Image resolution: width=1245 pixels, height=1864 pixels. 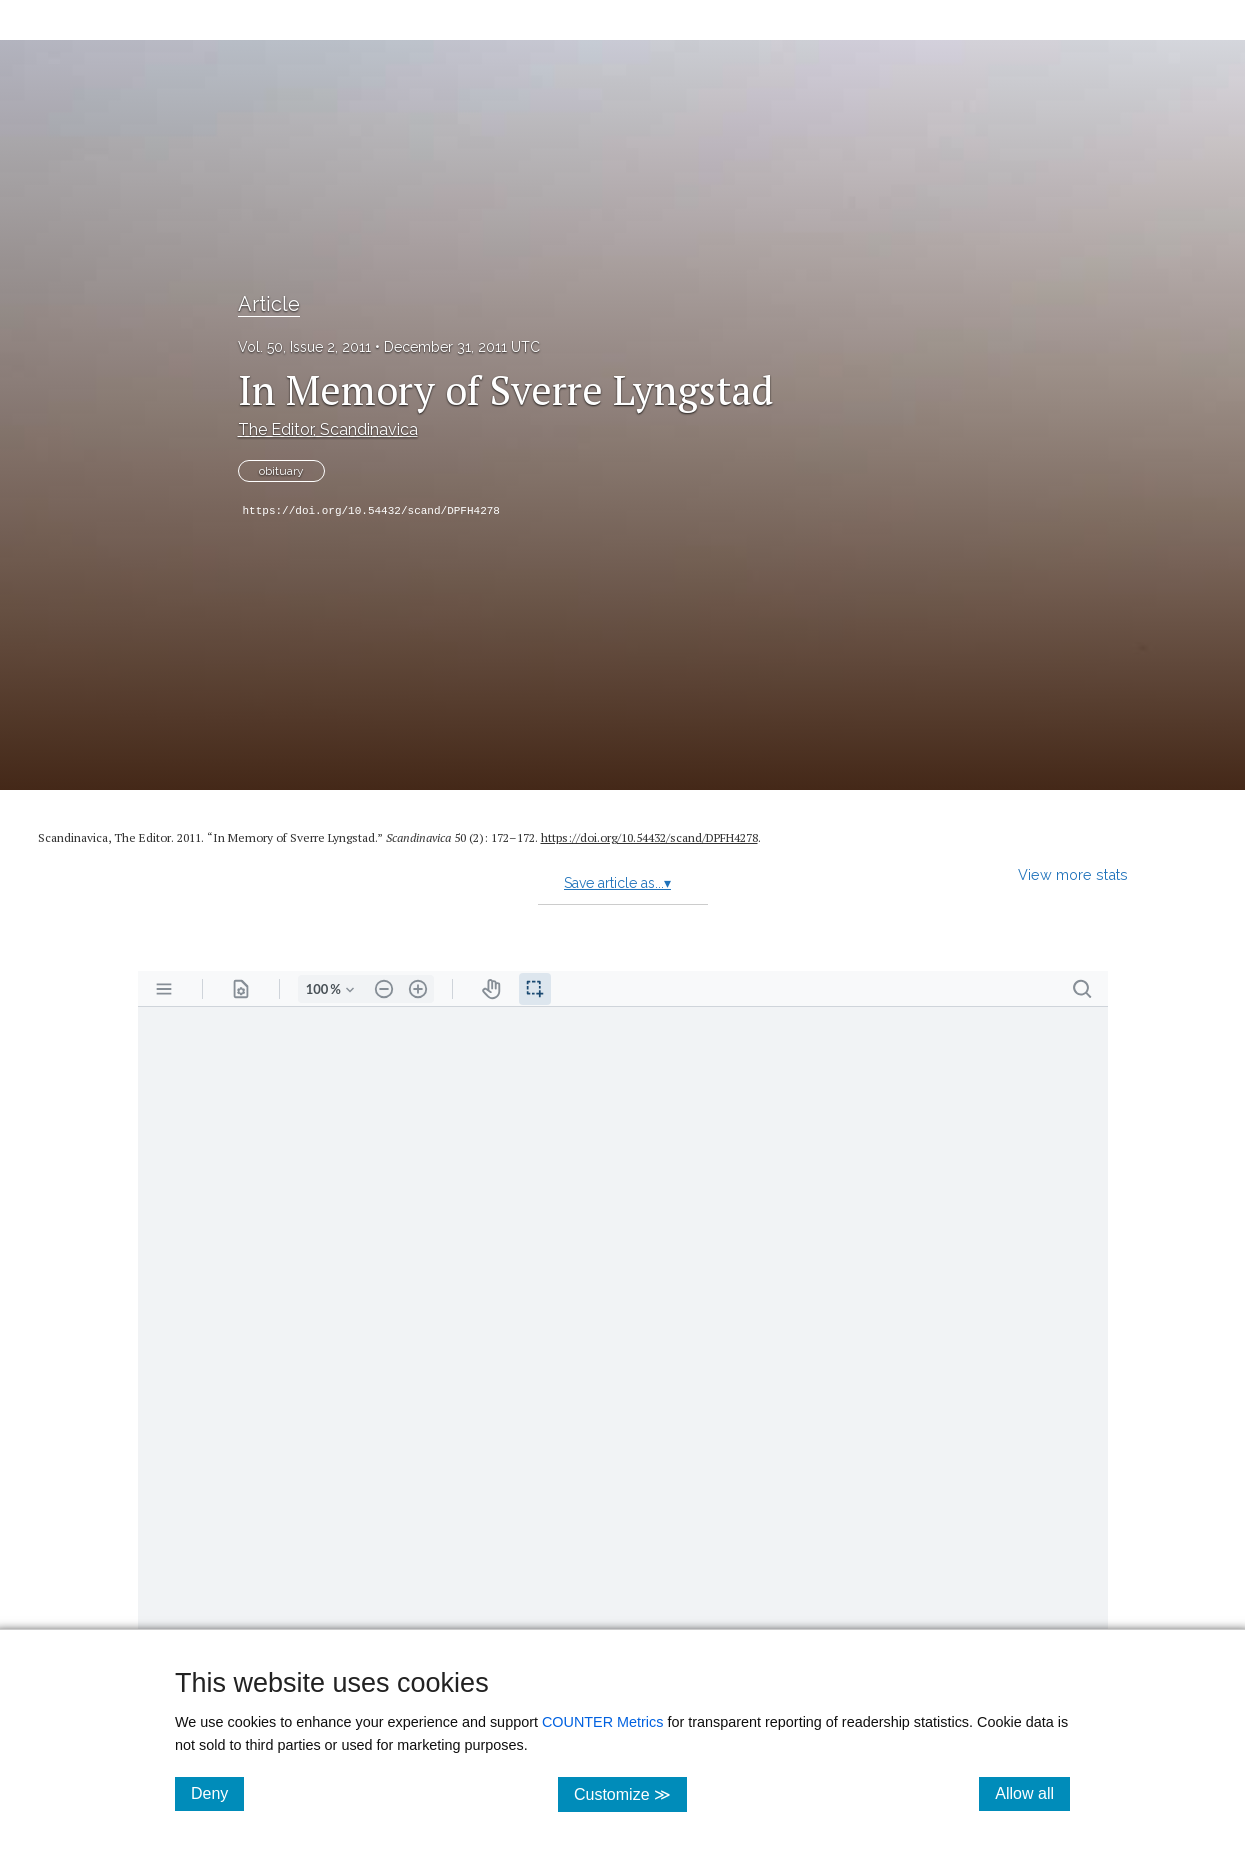 What do you see at coordinates (371, 511) in the screenshot?
I see `https://doi.org/10.54432/scand/DPFH4278` at bounding box center [371, 511].